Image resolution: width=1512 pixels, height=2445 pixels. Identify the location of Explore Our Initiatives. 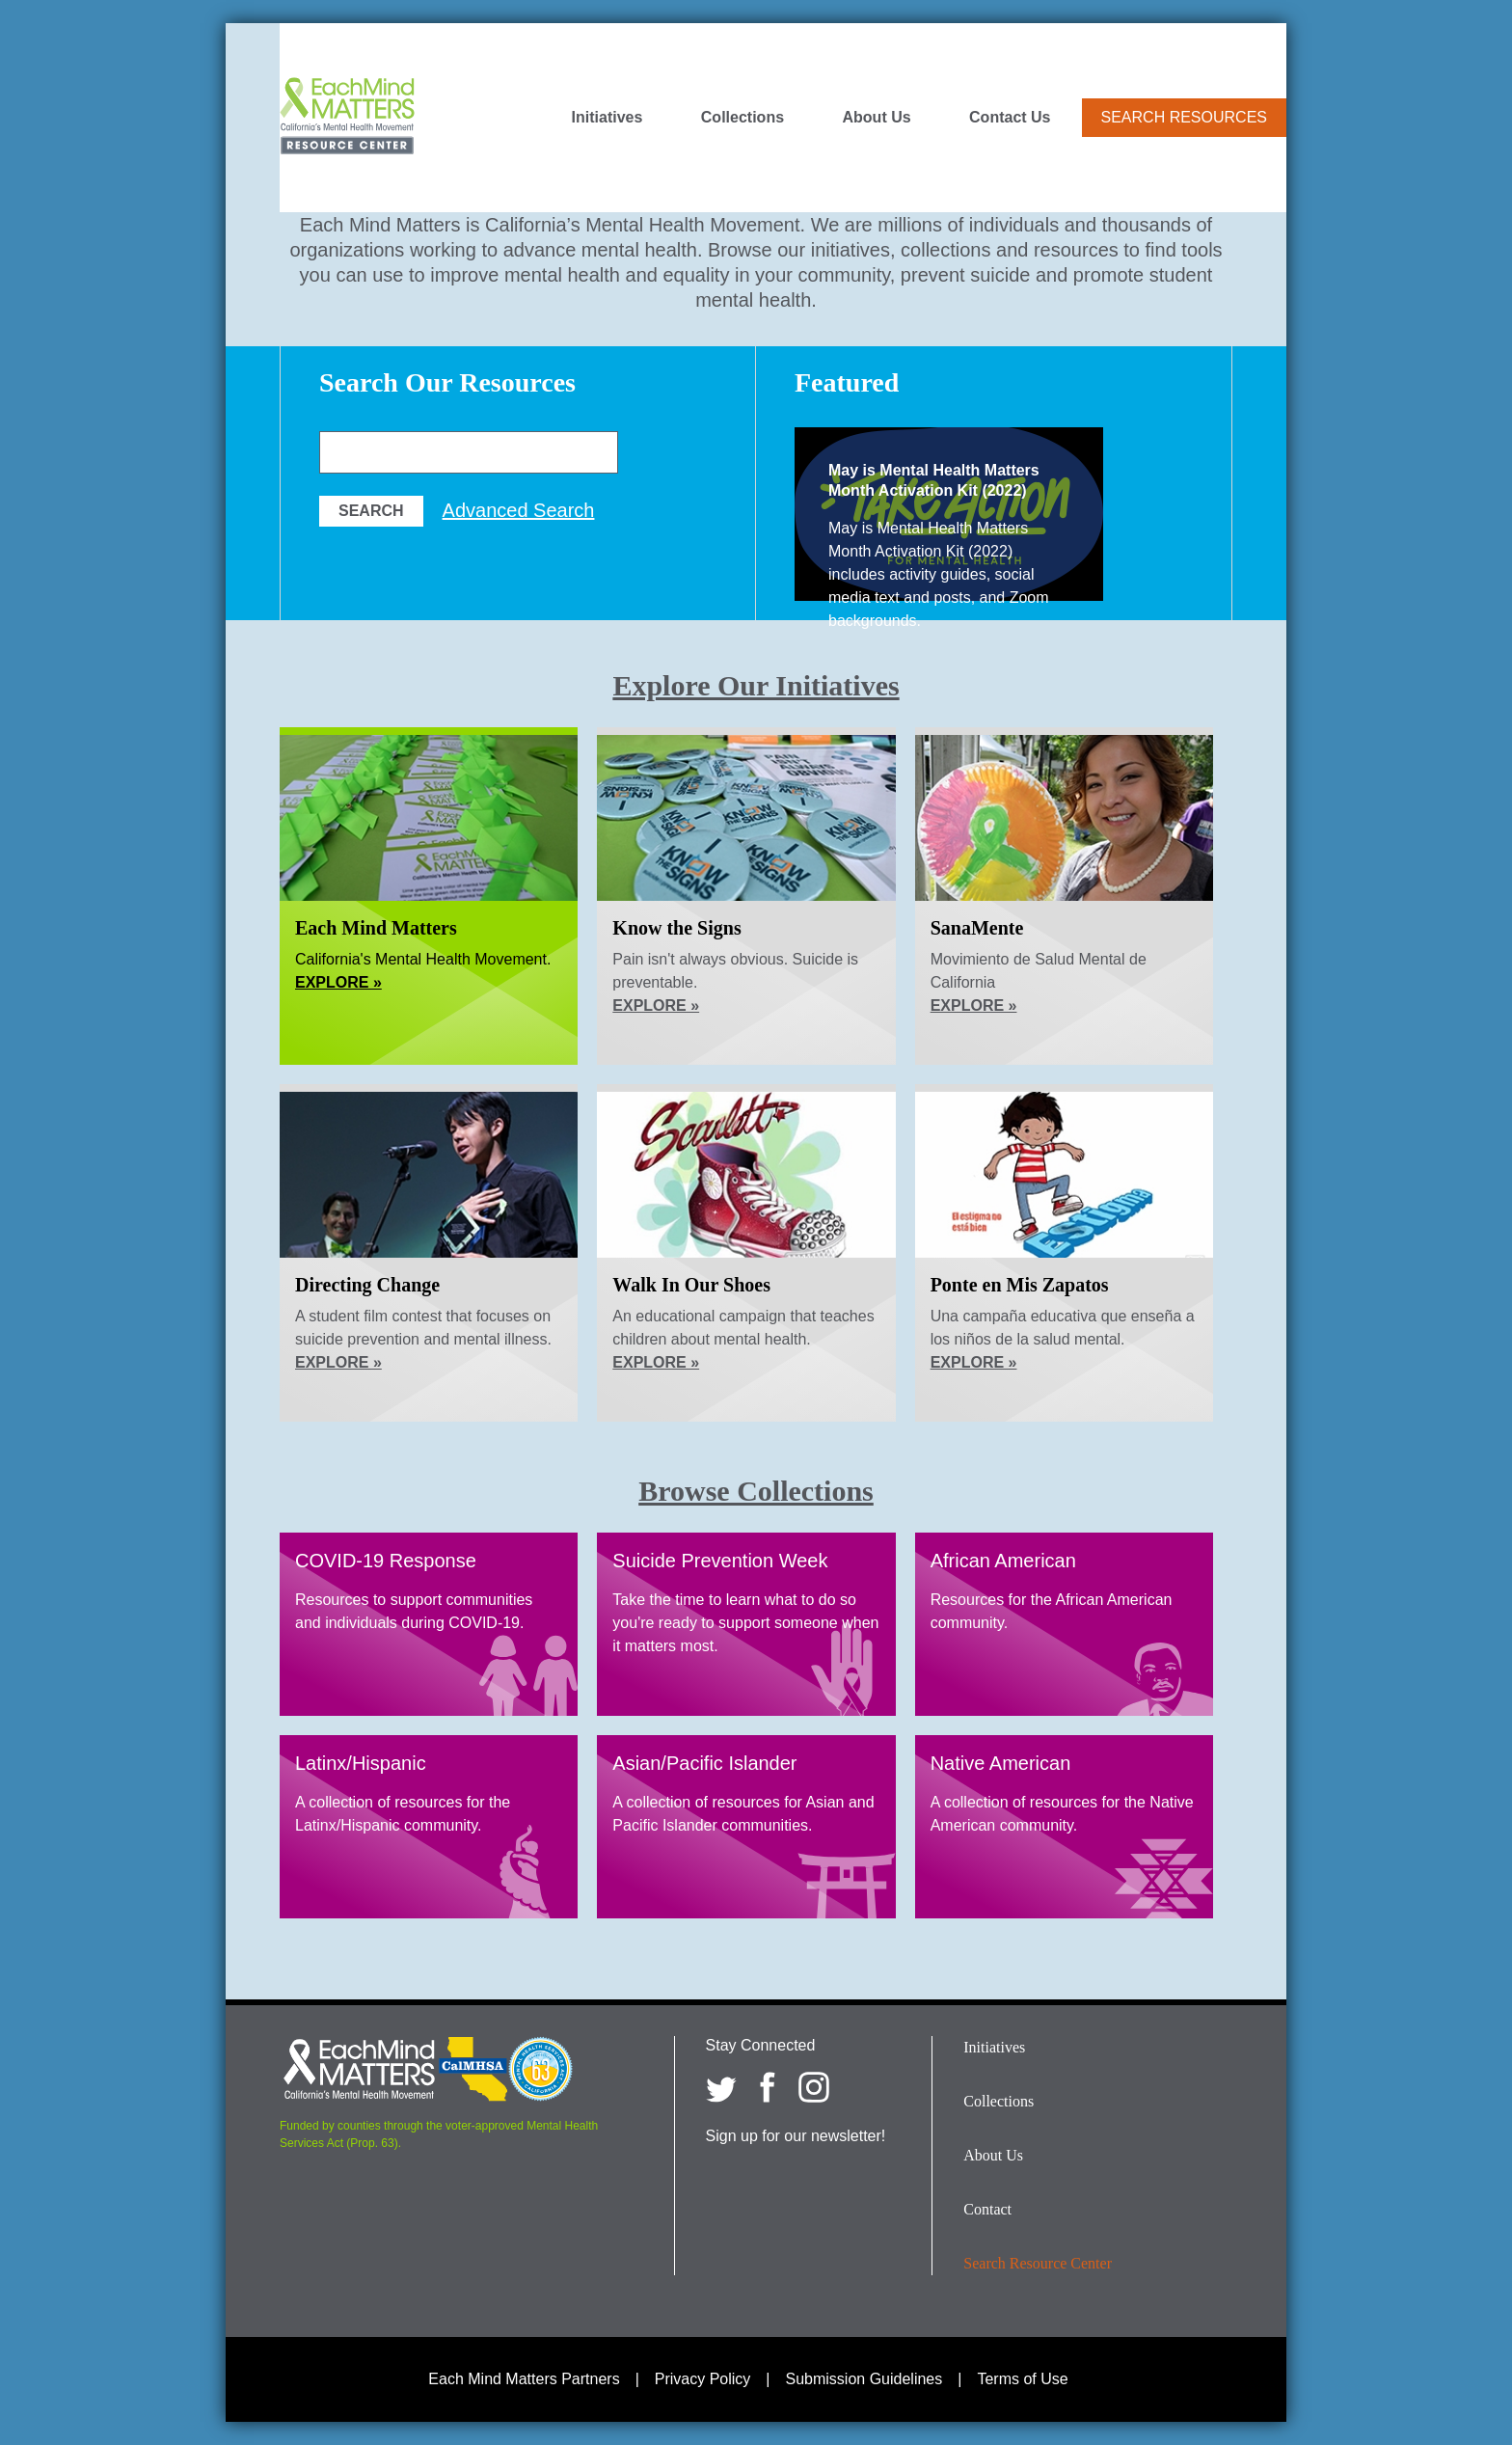
(755, 685).